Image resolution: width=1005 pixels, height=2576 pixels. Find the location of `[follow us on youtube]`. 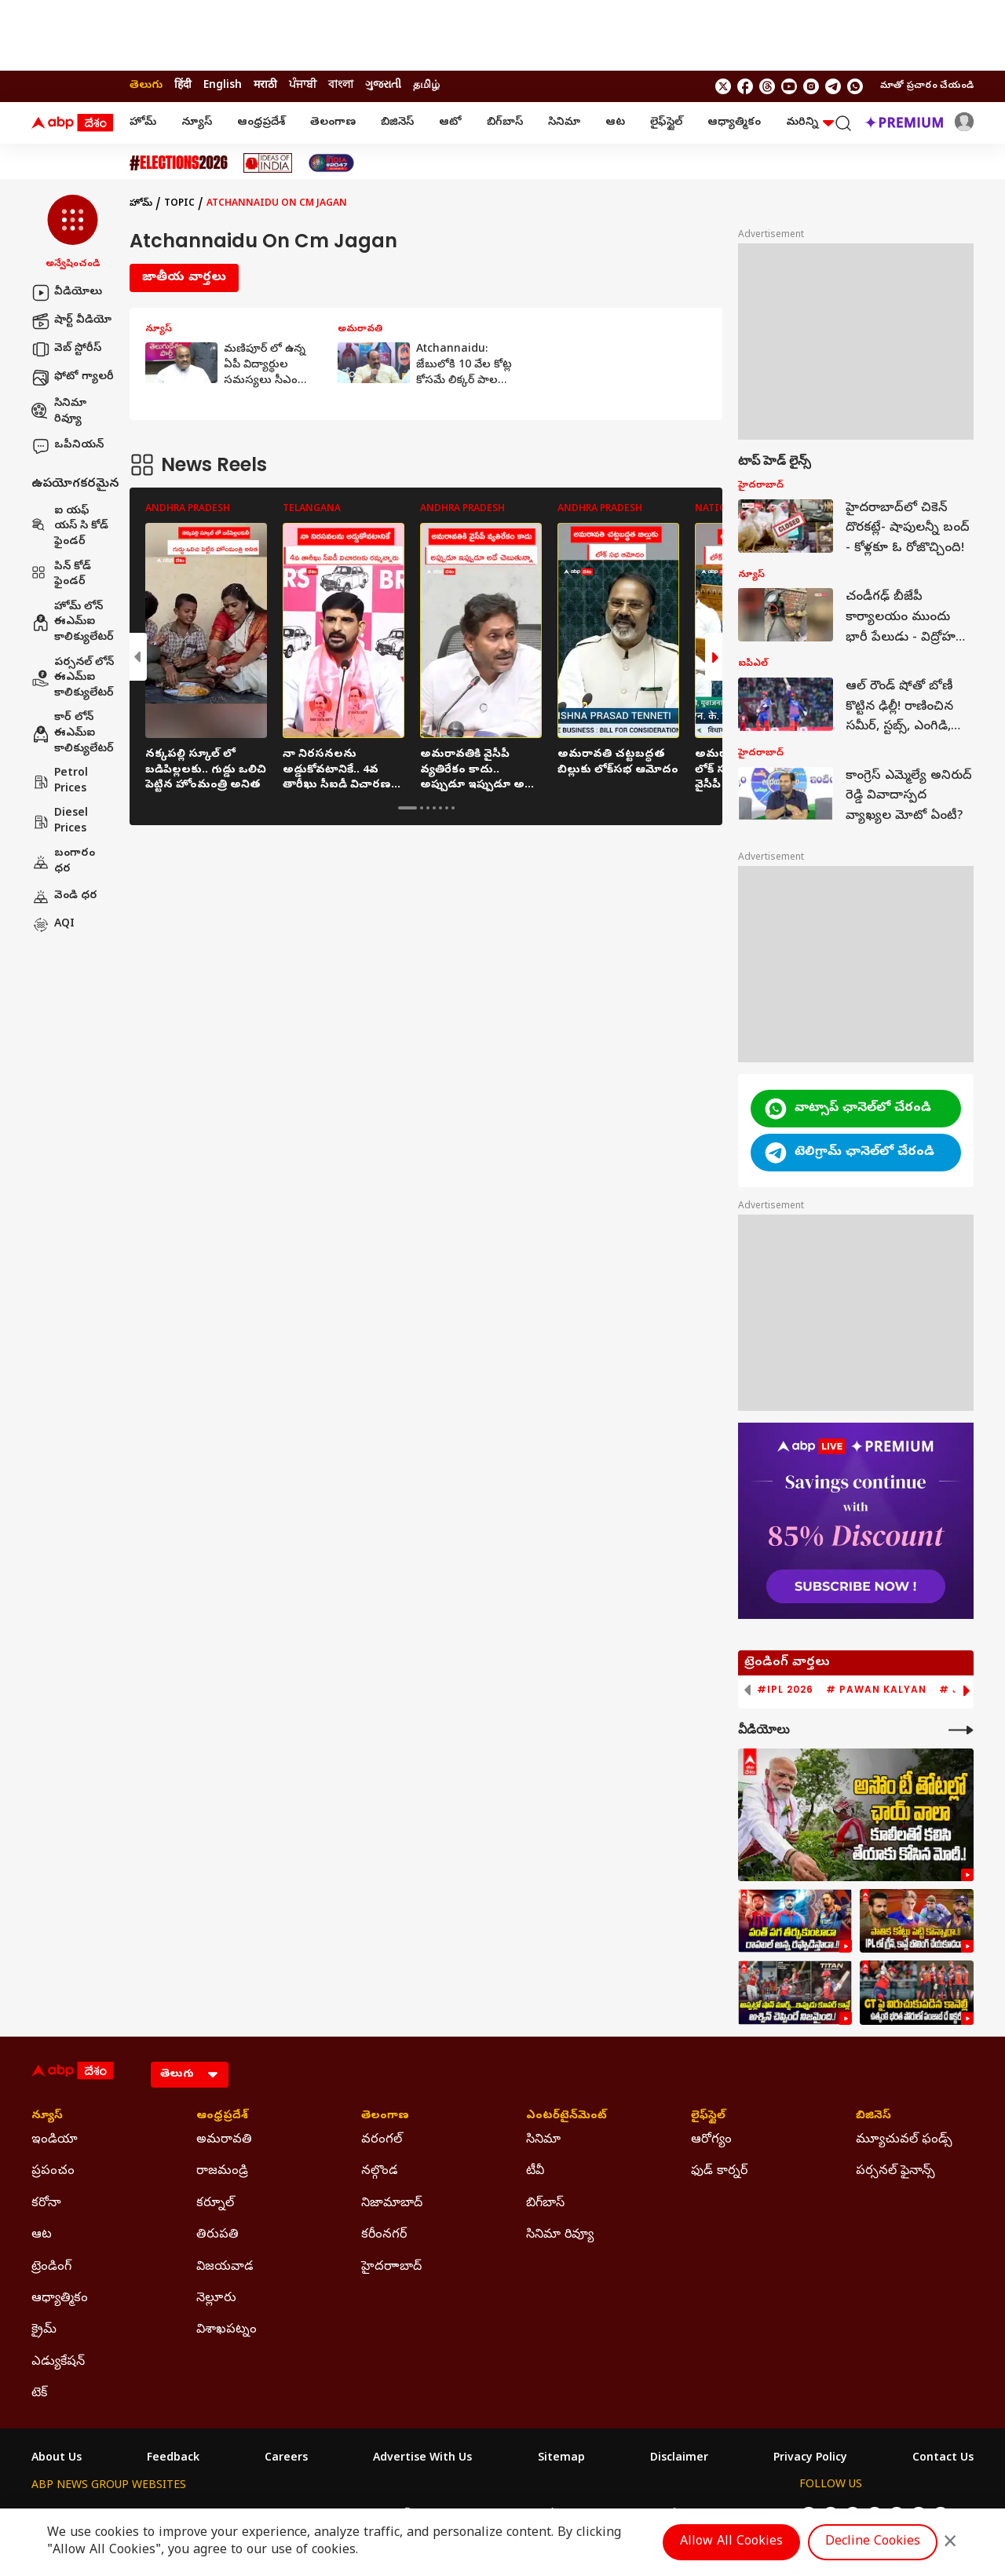

[follow us on youtube] is located at coordinates (789, 86).